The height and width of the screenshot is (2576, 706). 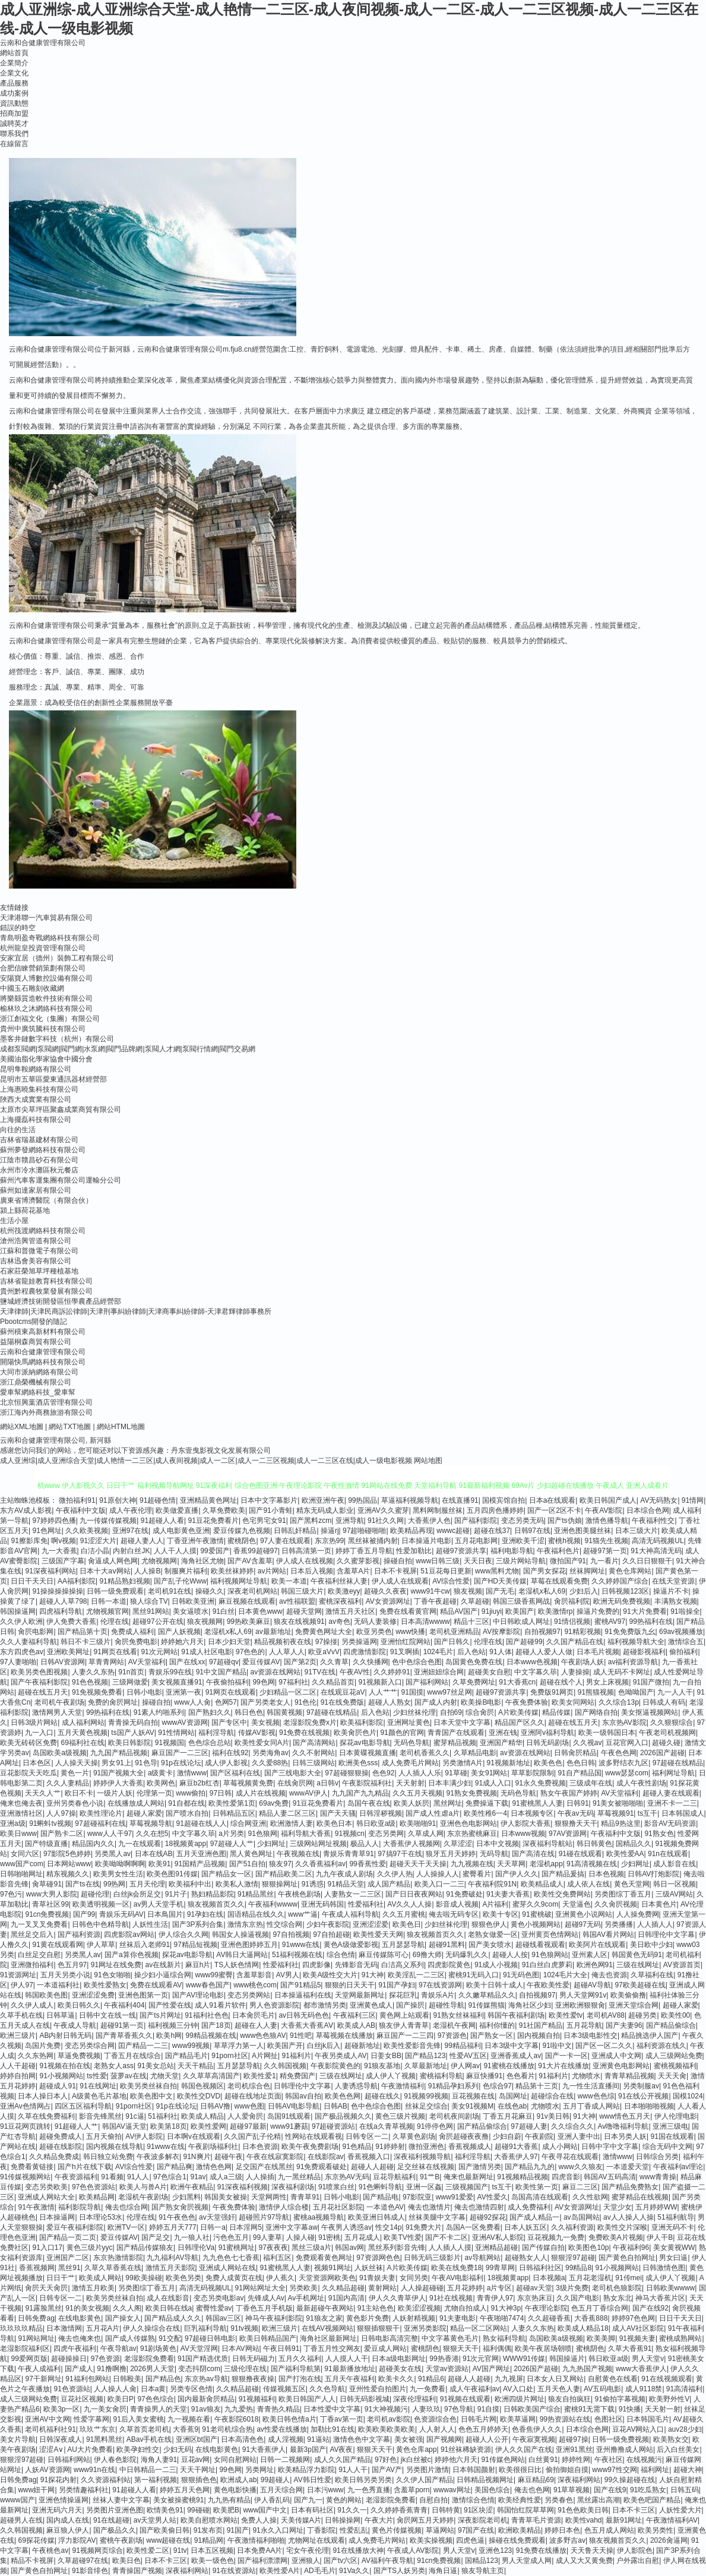 What do you see at coordinates (350, 1914) in the screenshot?
I see `午夜成人福利导航` at bounding box center [350, 1914].